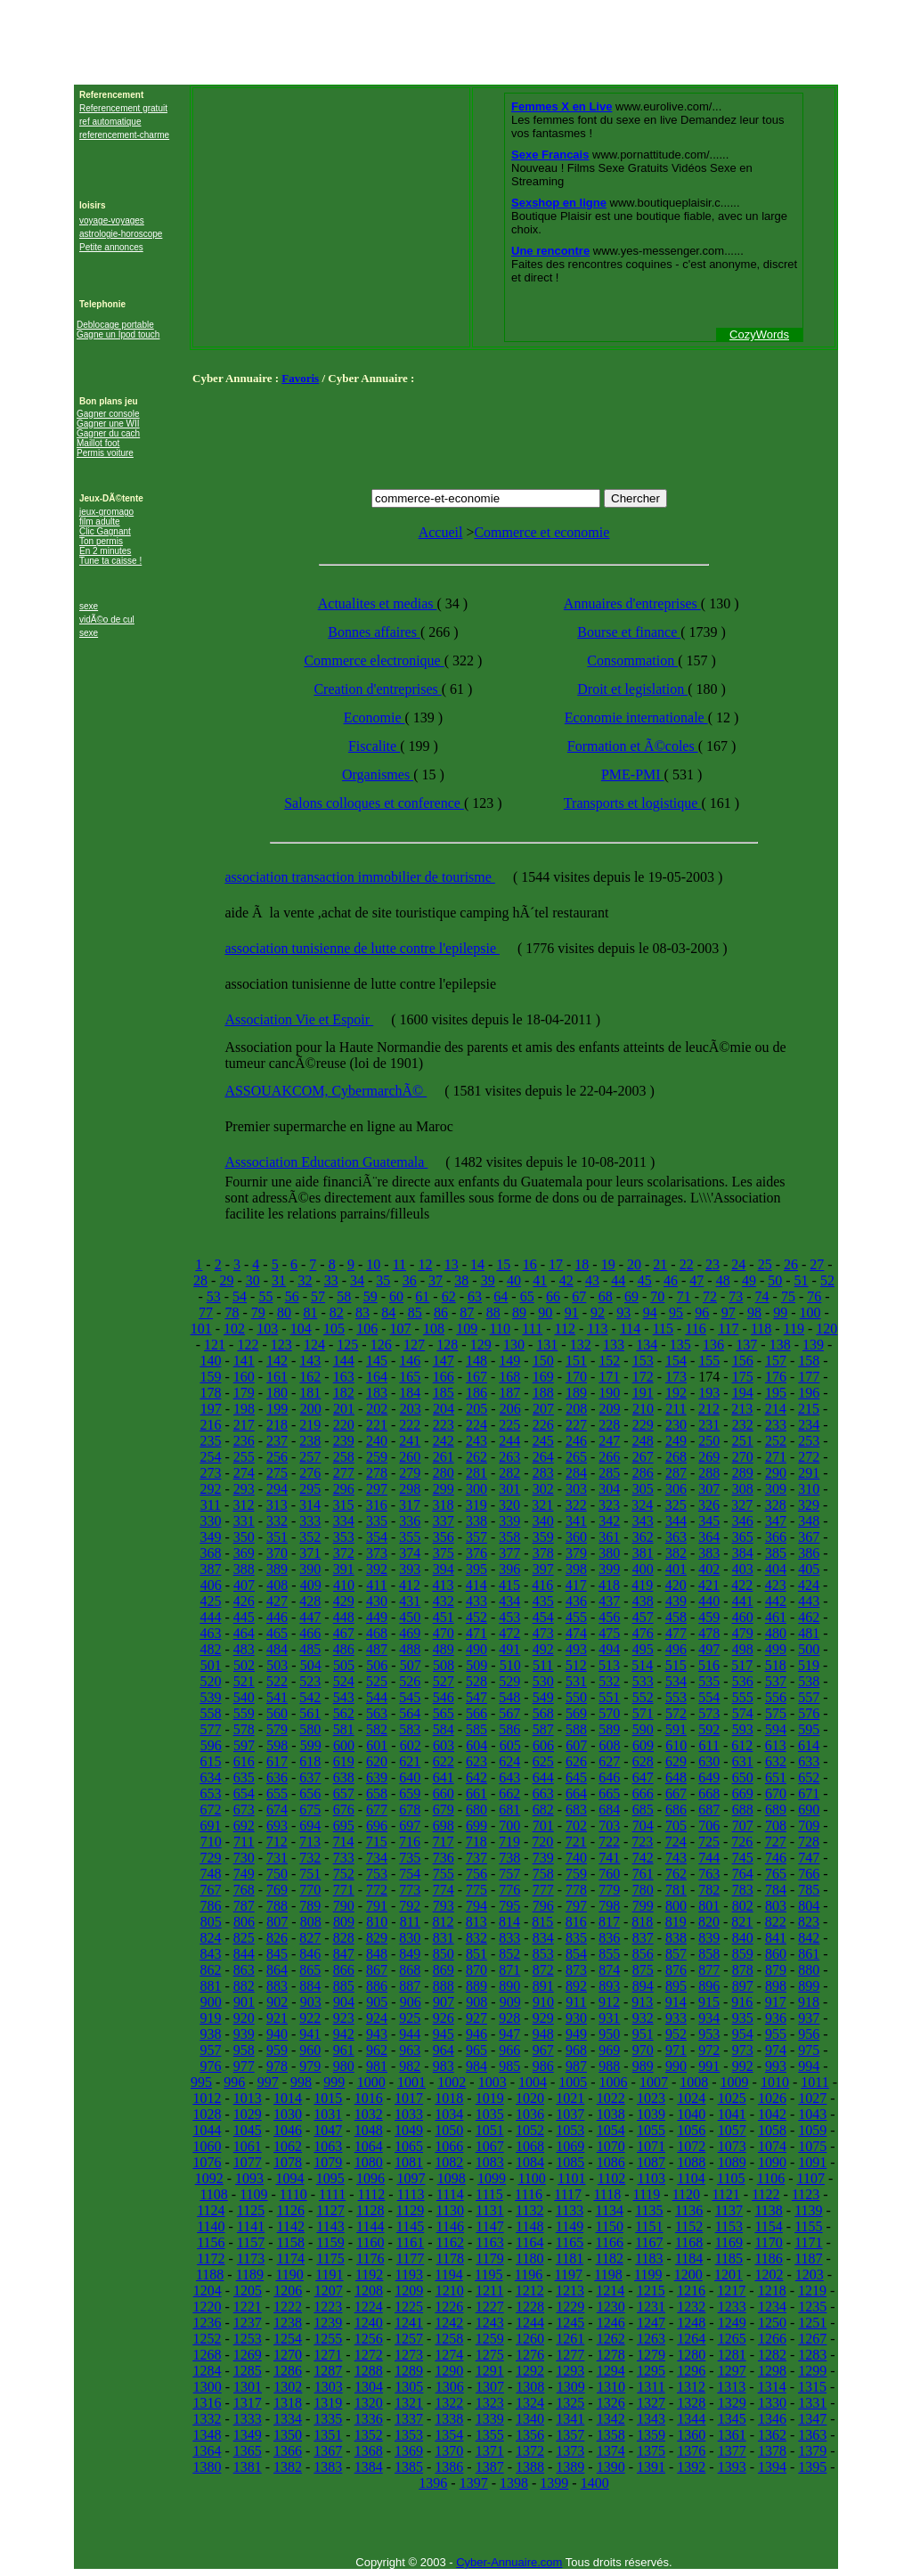 The width and height of the screenshot is (912, 2576). Describe the element at coordinates (409, 1440) in the screenshot. I see `241` at that location.